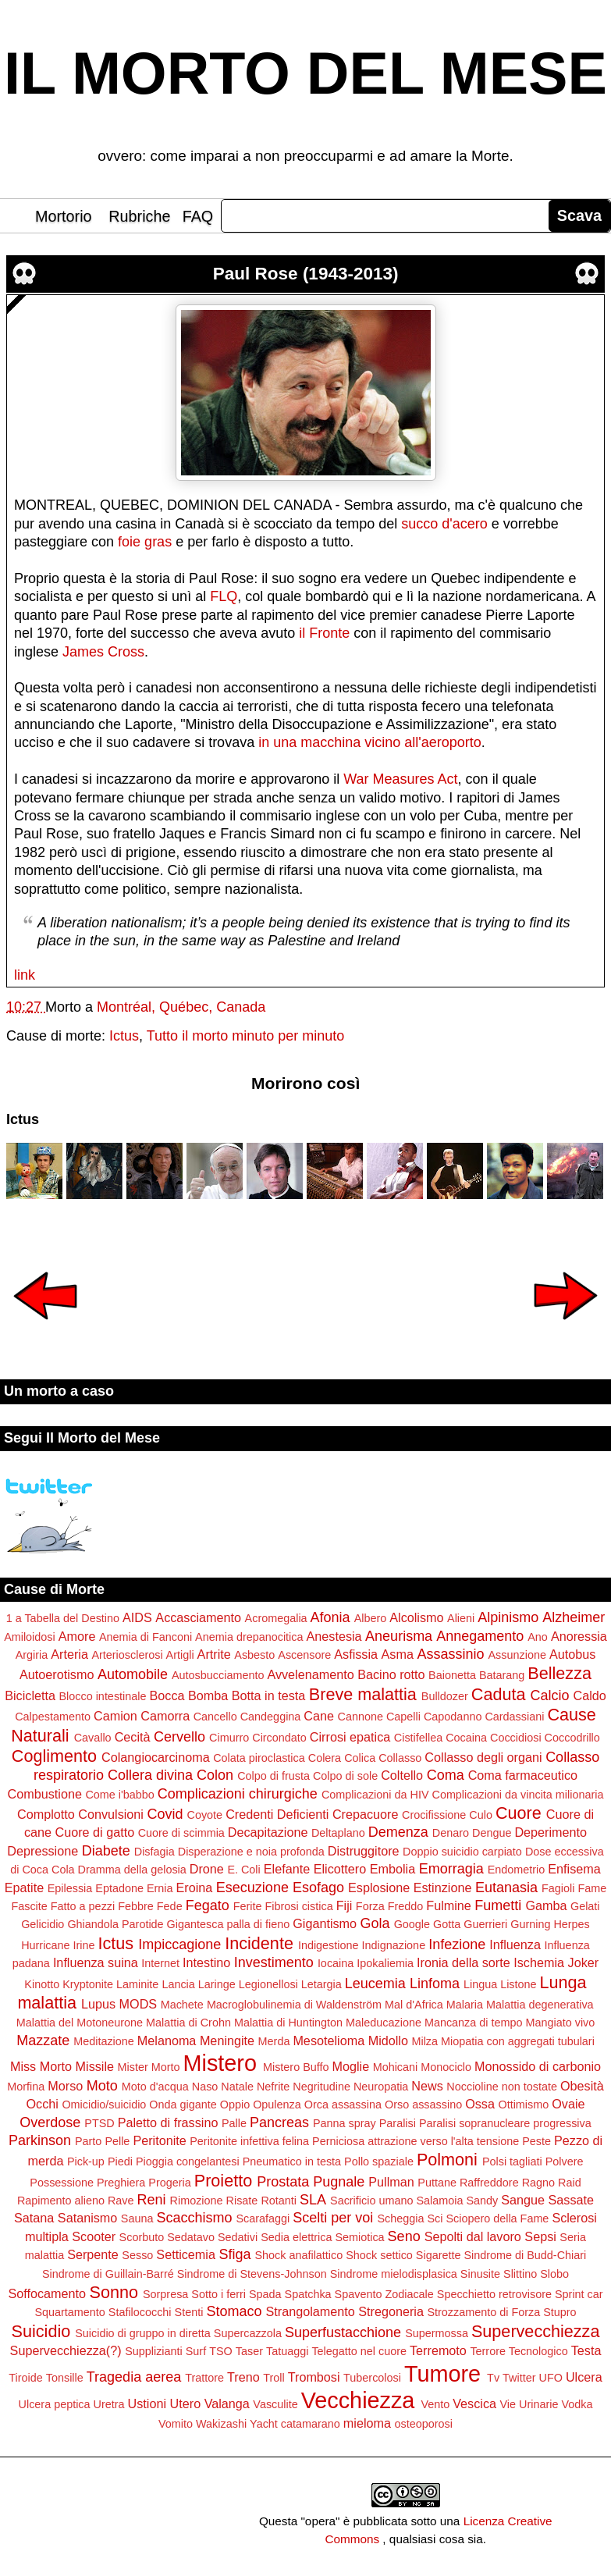 Image resolution: width=611 pixels, height=2576 pixels. What do you see at coordinates (25, 2086) in the screenshot?
I see `Morfina` at bounding box center [25, 2086].